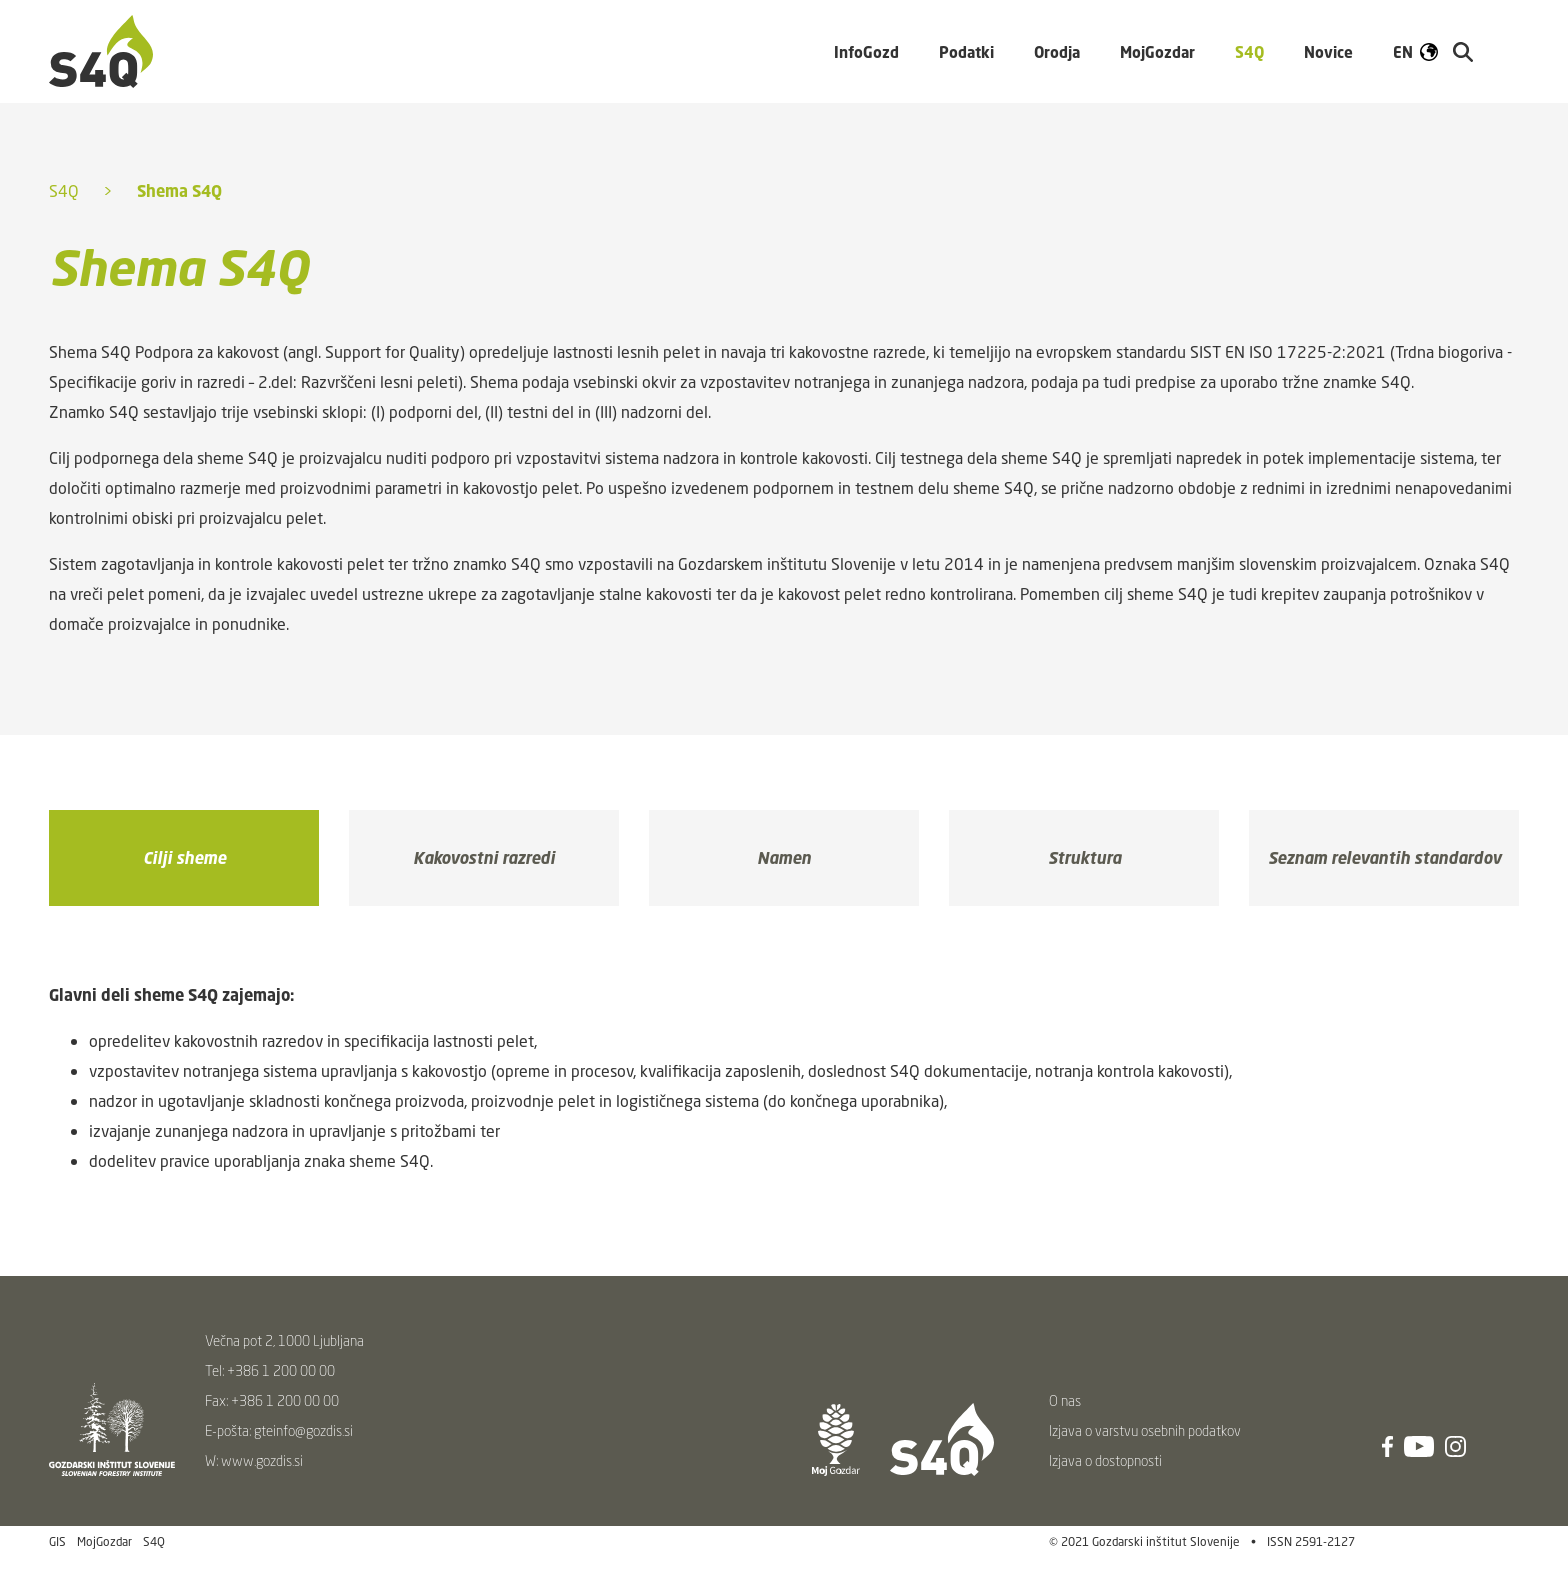  What do you see at coordinates (64, 191) in the screenshot?
I see `S4Q` at bounding box center [64, 191].